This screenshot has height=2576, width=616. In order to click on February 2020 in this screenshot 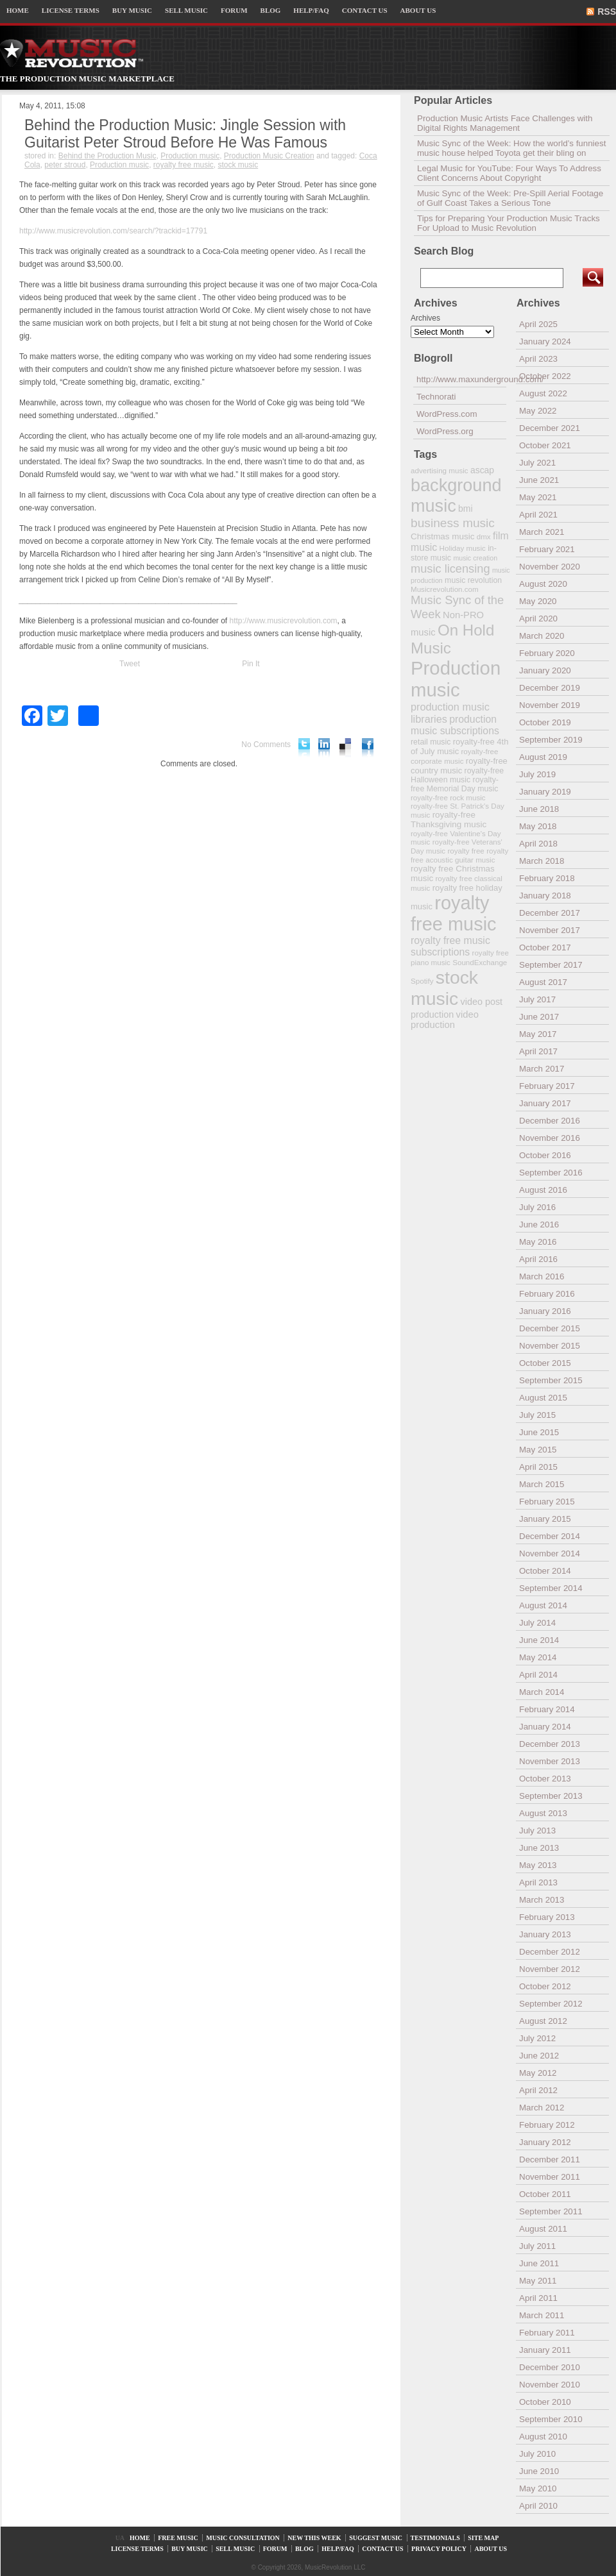, I will do `click(547, 653)`.